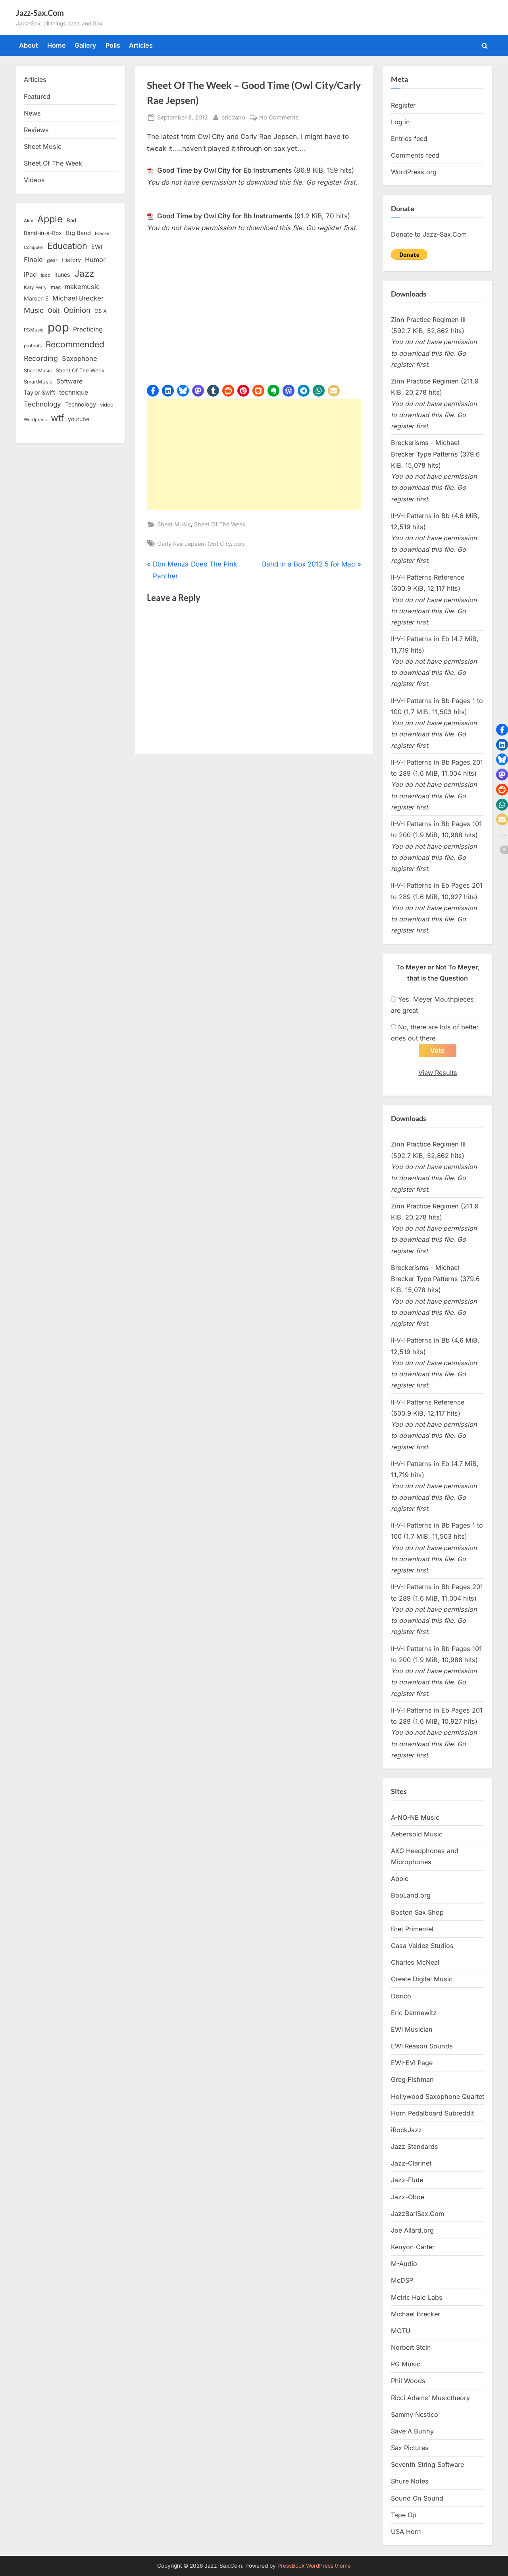 The height and width of the screenshot is (2576, 508). Describe the element at coordinates (409, 139) in the screenshot. I see `Entries feed` at that location.